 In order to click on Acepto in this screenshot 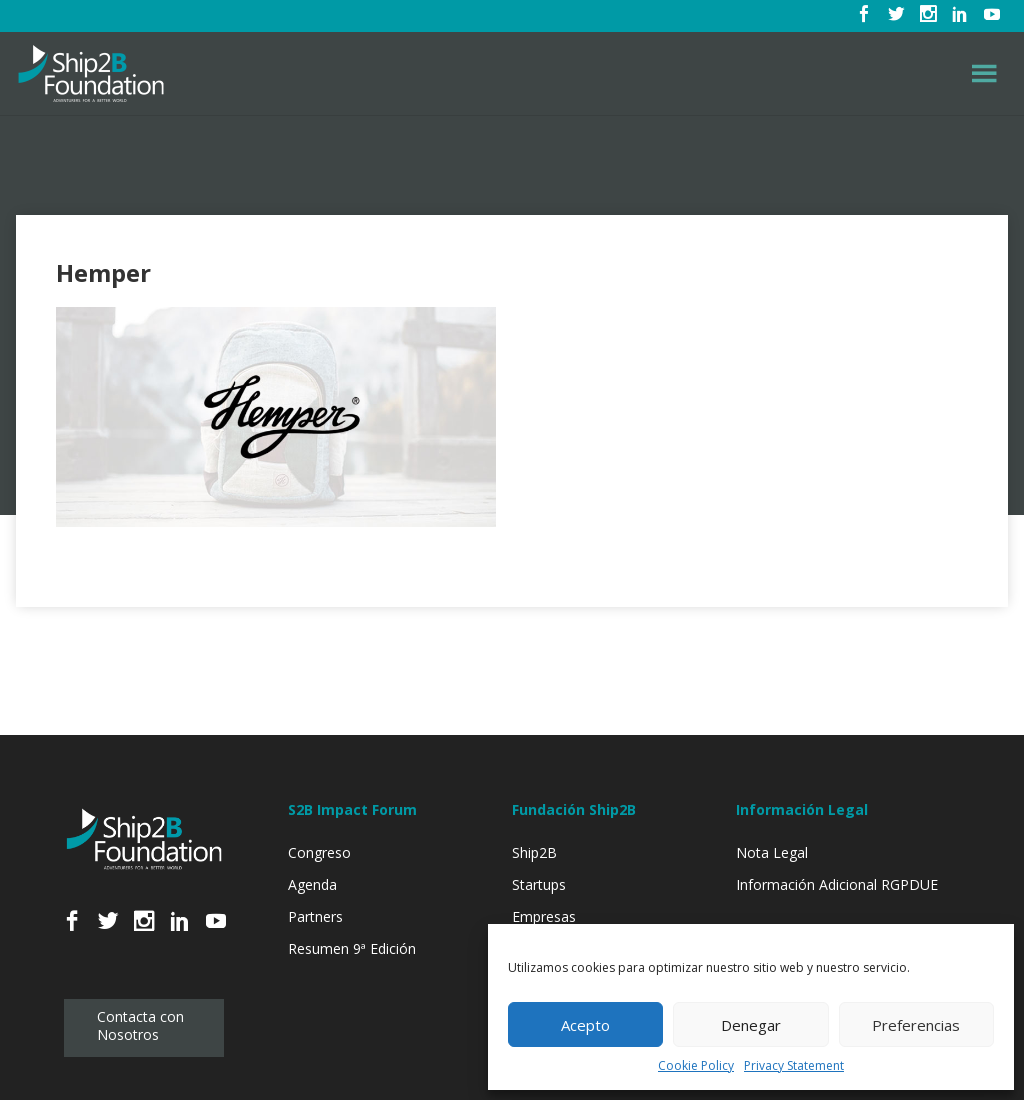, I will do `click(585, 1025)`.